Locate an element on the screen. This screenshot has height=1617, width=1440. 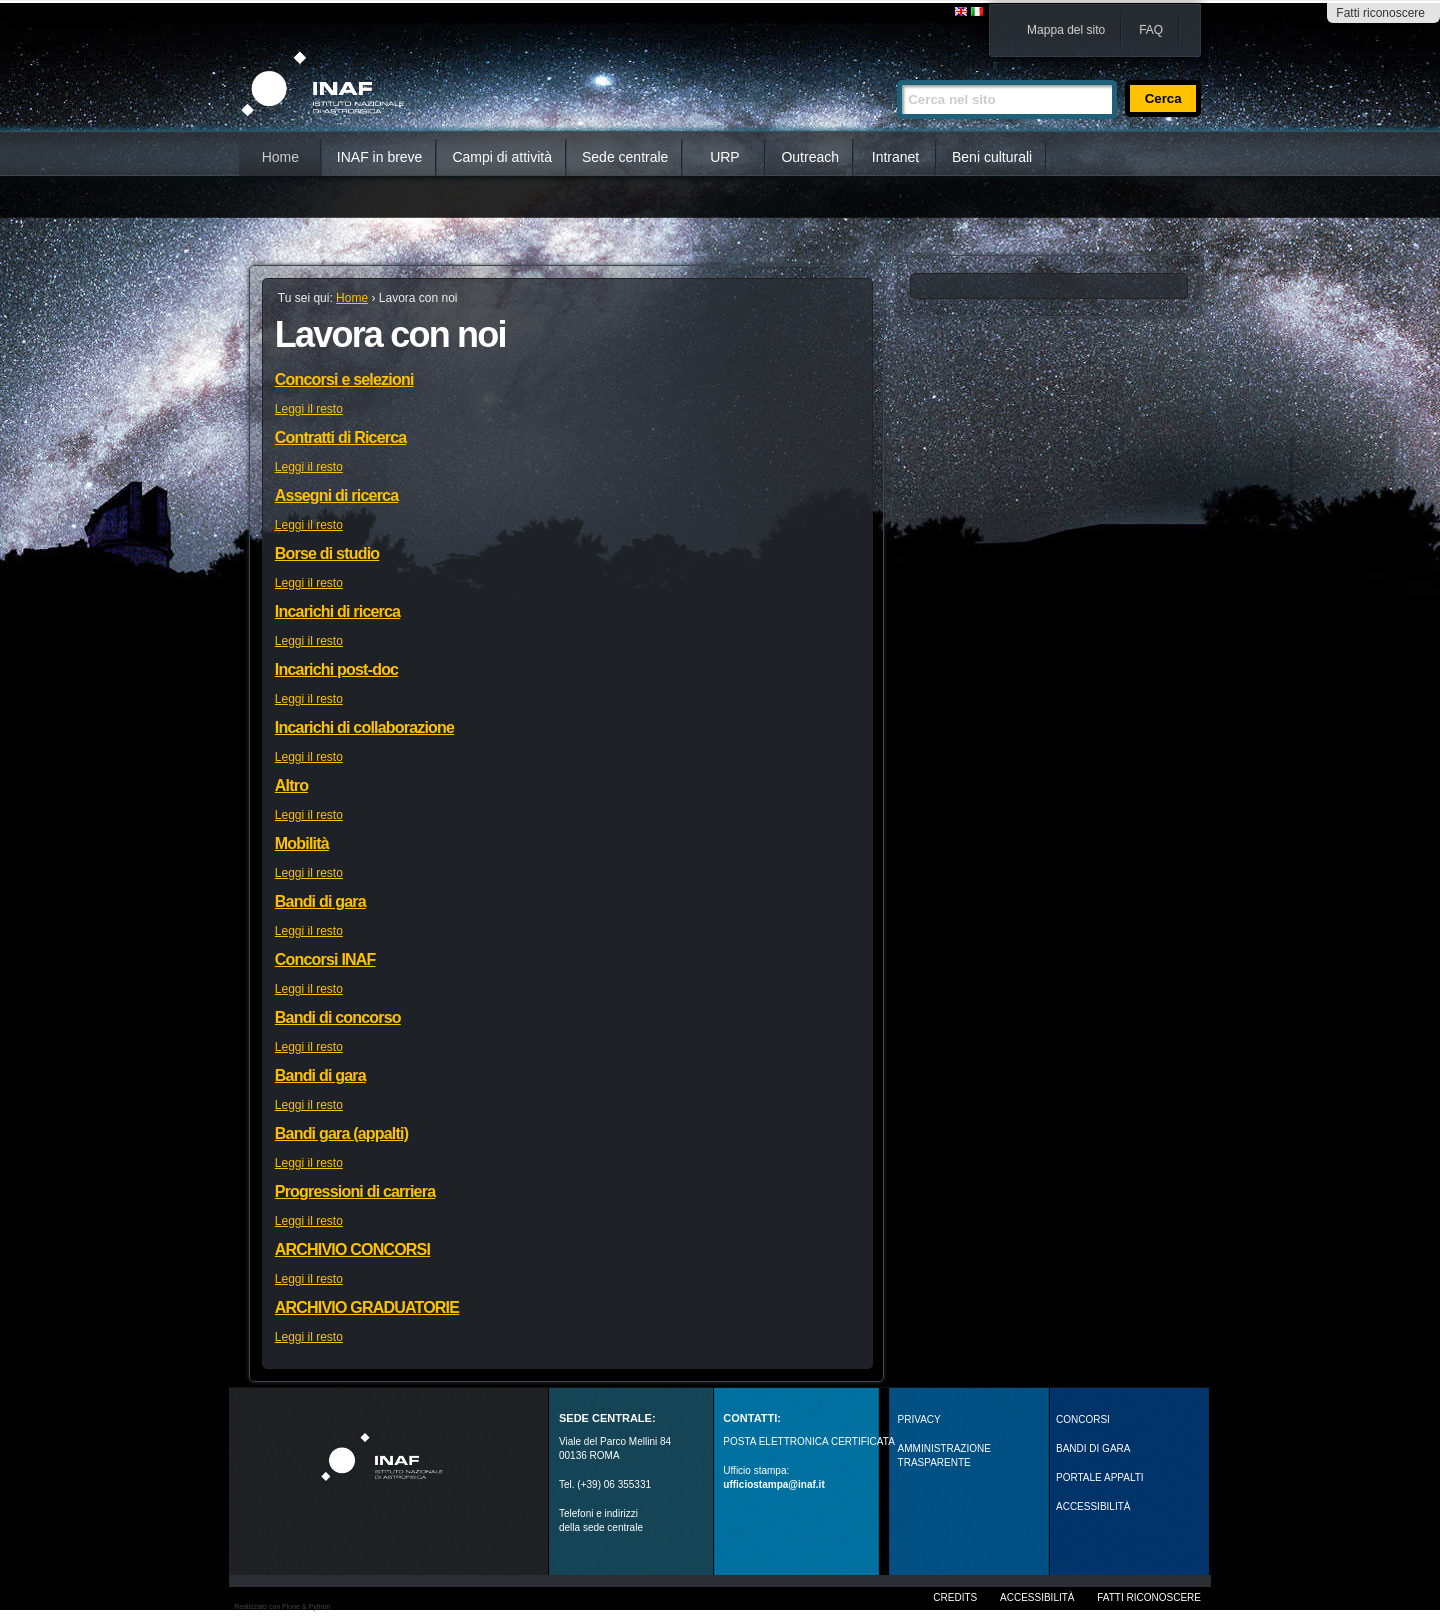
Campi di attività is located at coordinates (502, 157).